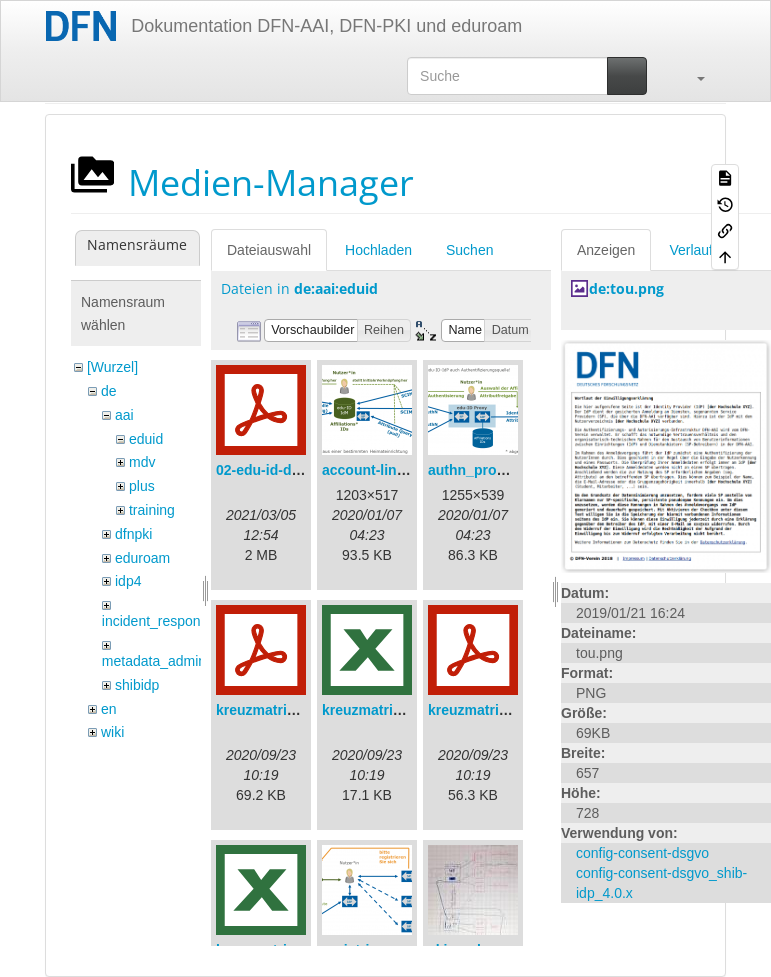 The image size is (771, 977). Describe the element at coordinates (109, 709) in the screenshot. I see `en` at that location.